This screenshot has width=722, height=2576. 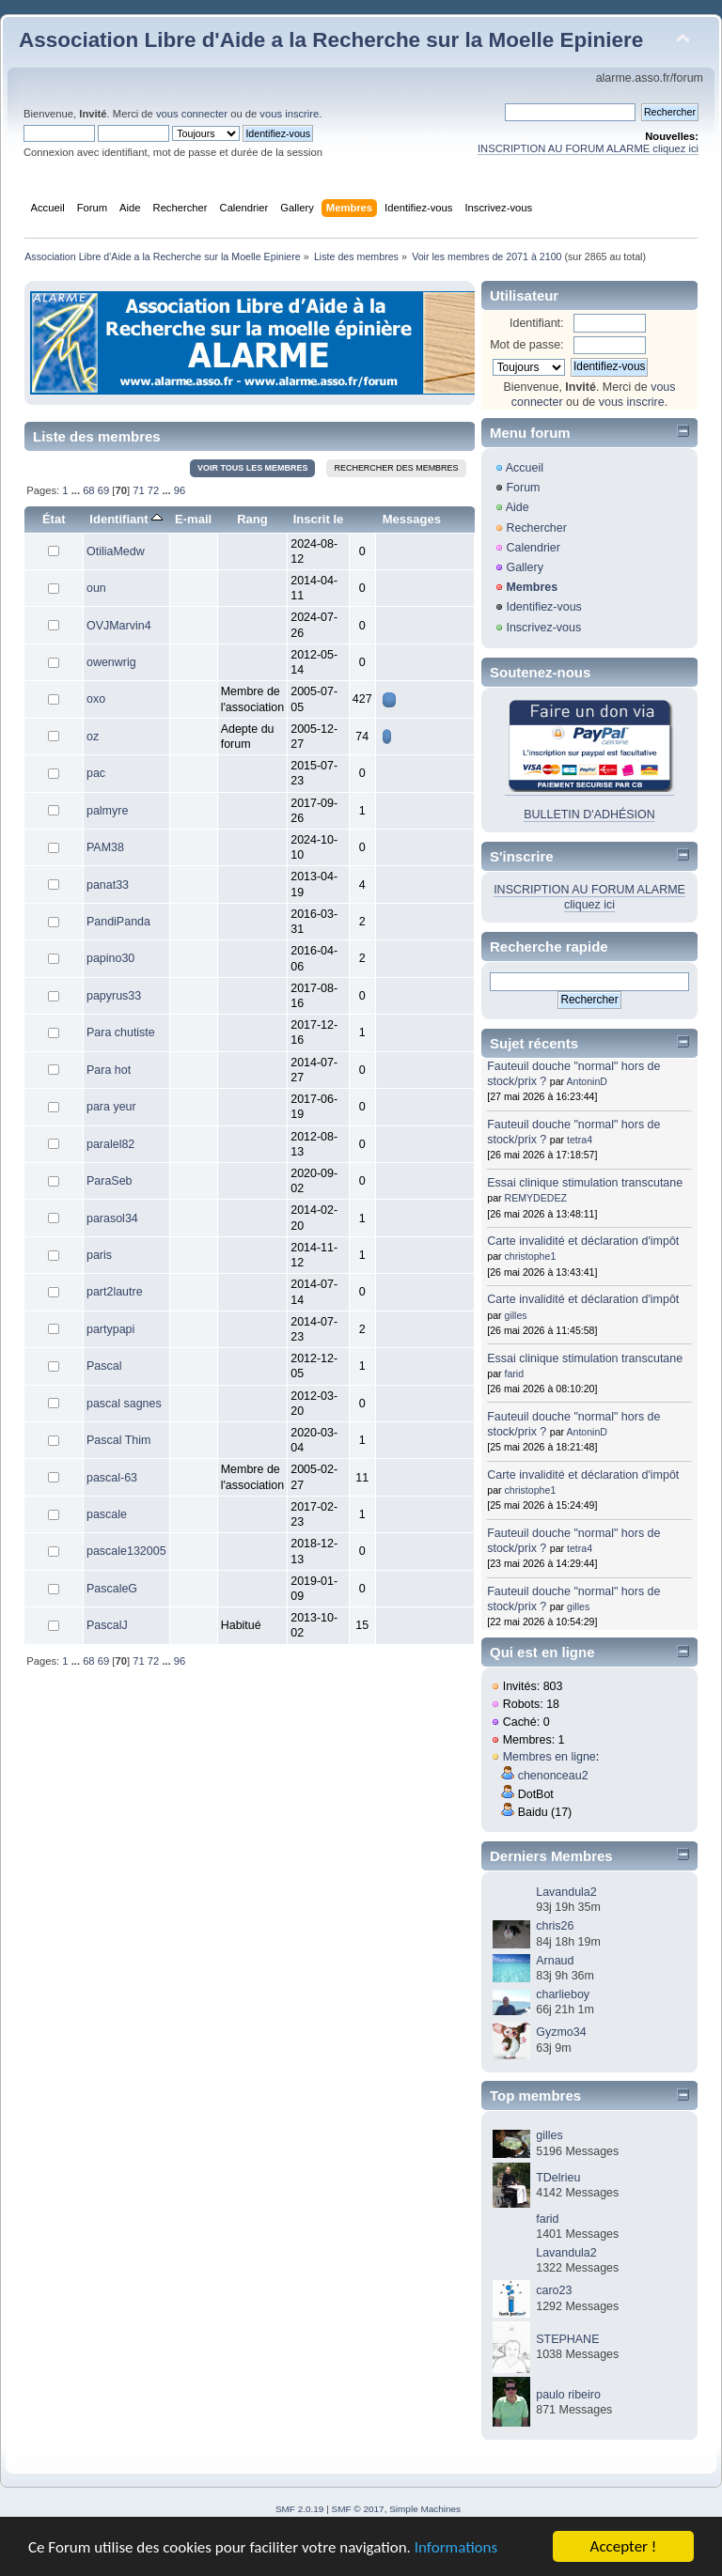 I want to click on BULLETIN D'ADHÉSION, so click(x=589, y=814).